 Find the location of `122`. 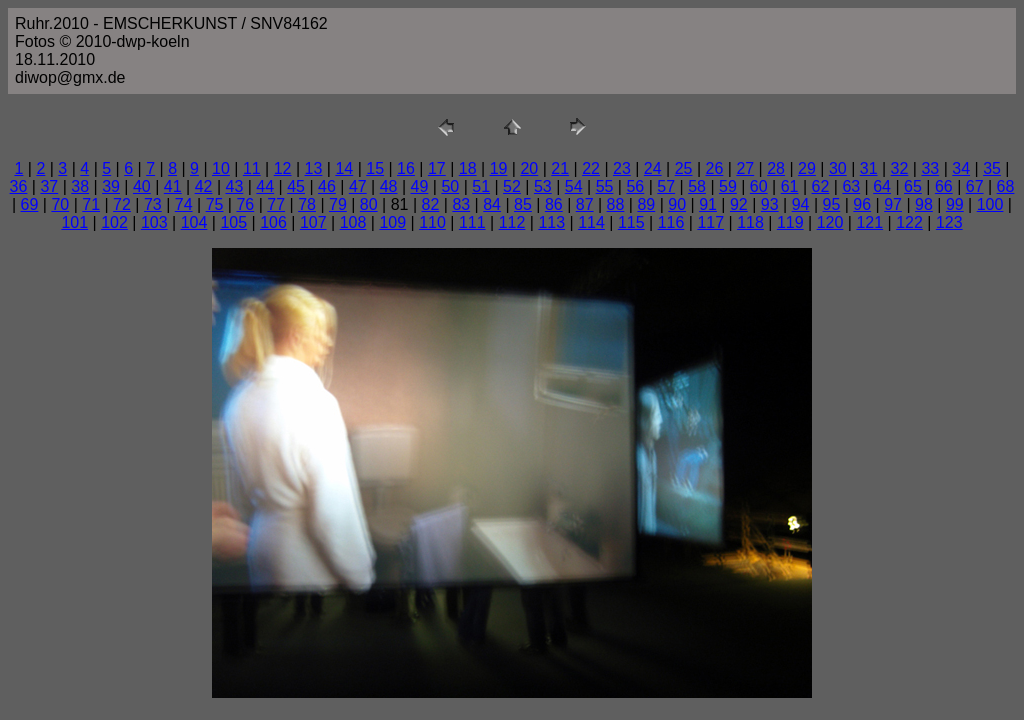

122 is located at coordinates (909, 222).